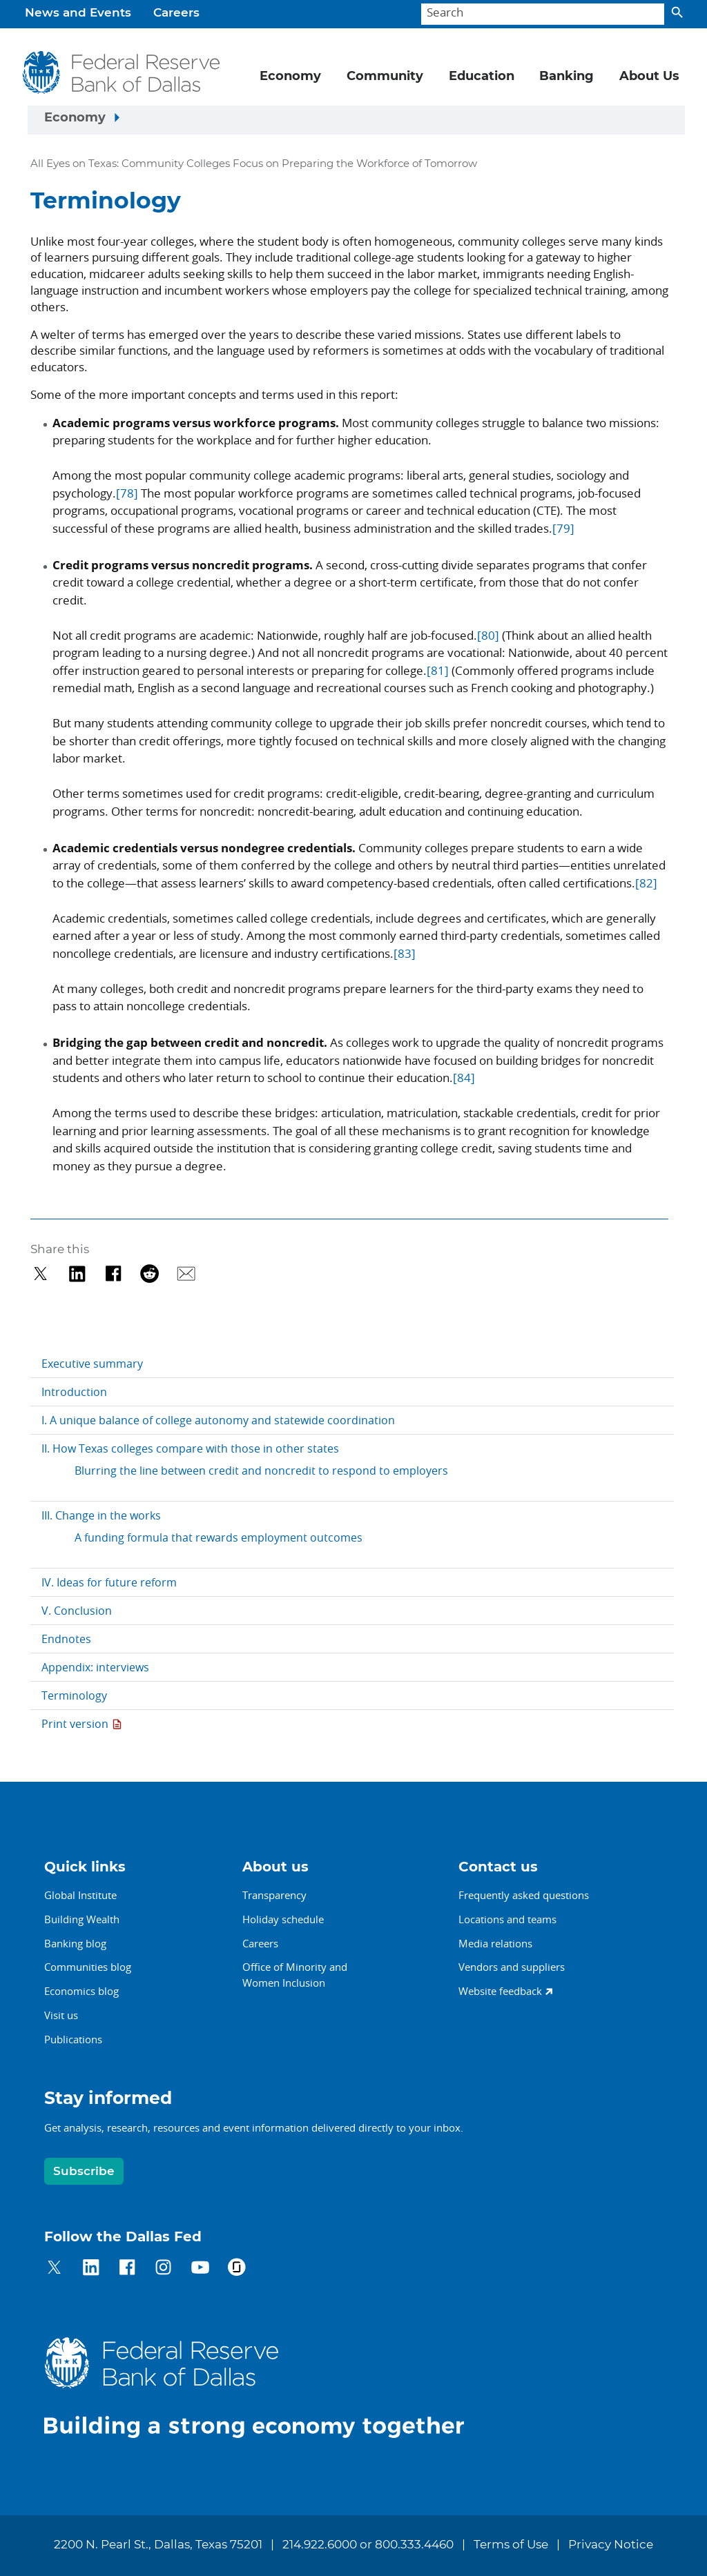 The width and height of the screenshot is (707, 2576). What do you see at coordinates (92, 1363) in the screenshot?
I see `Executive summary` at bounding box center [92, 1363].